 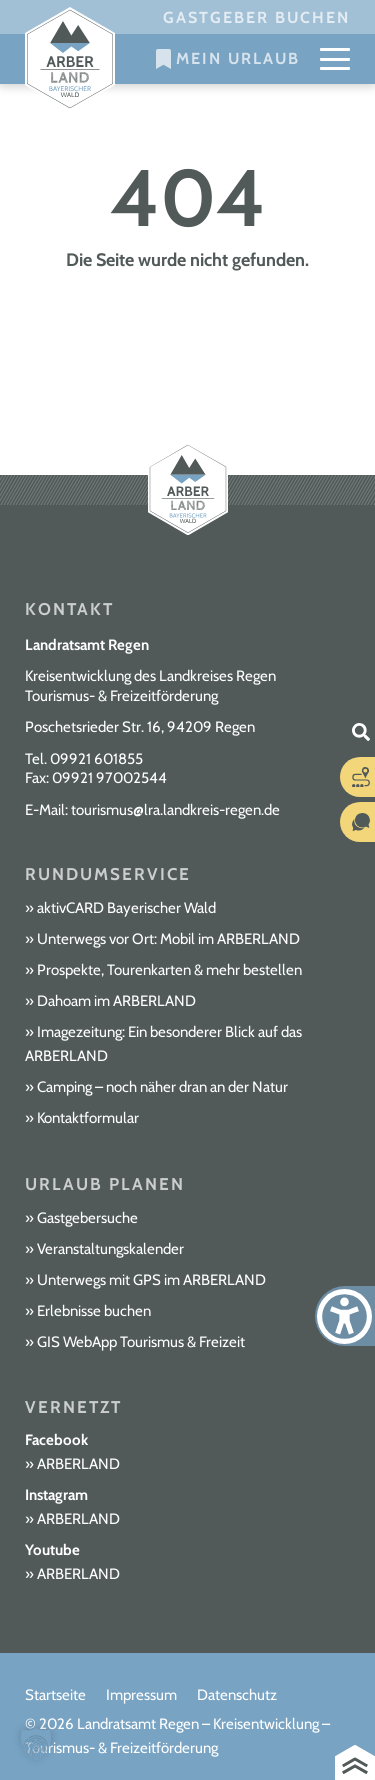 What do you see at coordinates (162, 1087) in the screenshot?
I see `Camping – noch näher dran an der Natur` at bounding box center [162, 1087].